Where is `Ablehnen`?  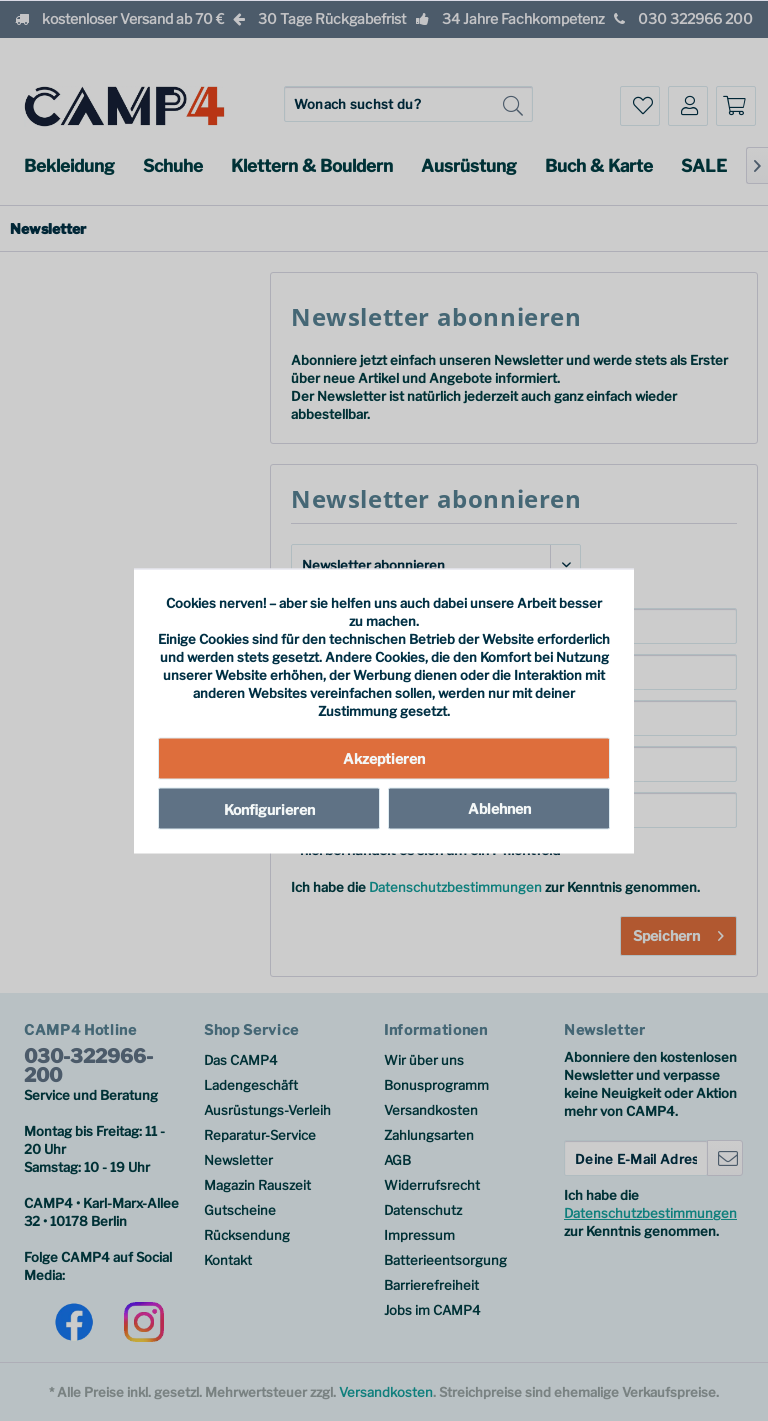
Ablehnen is located at coordinates (499, 808).